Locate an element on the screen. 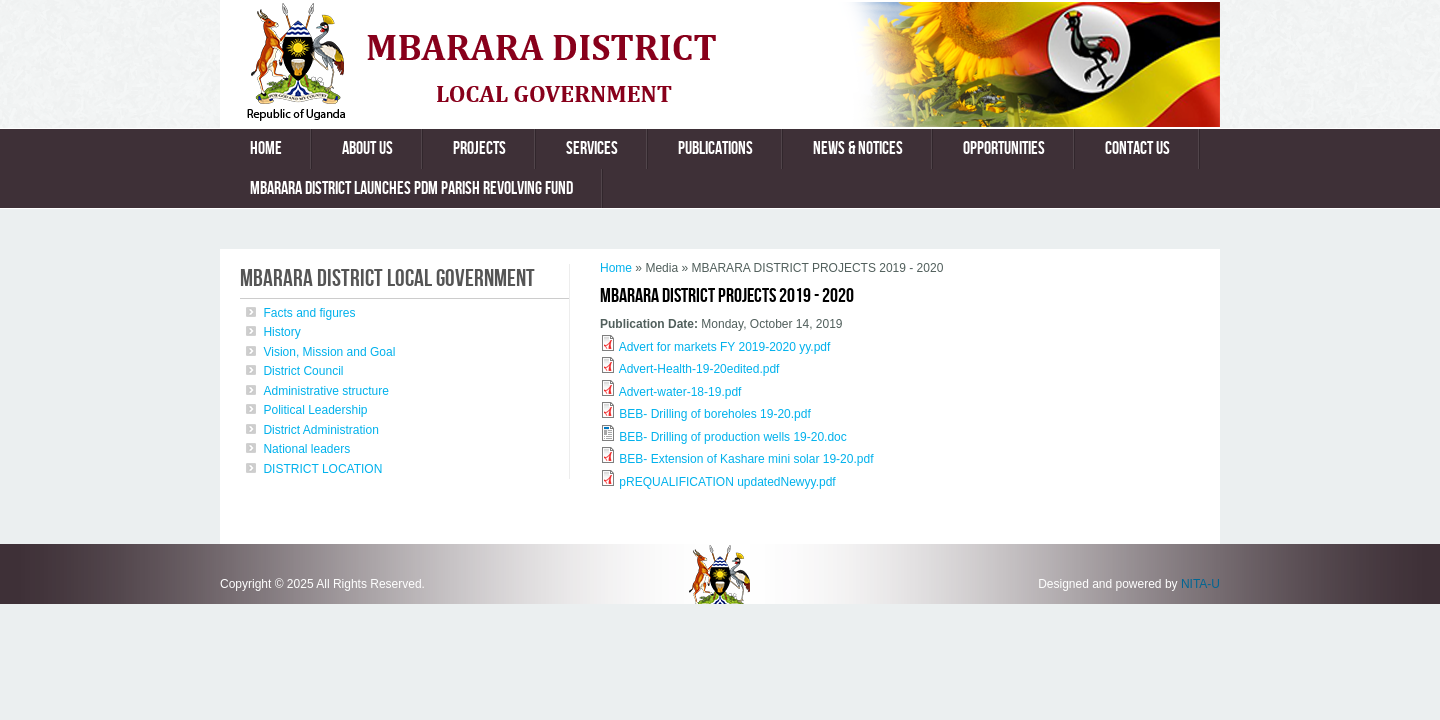 The height and width of the screenshot is (720, 1440). pREQUALIFICATION updatedNewyy.pdf is located at coordinates (727, 482).